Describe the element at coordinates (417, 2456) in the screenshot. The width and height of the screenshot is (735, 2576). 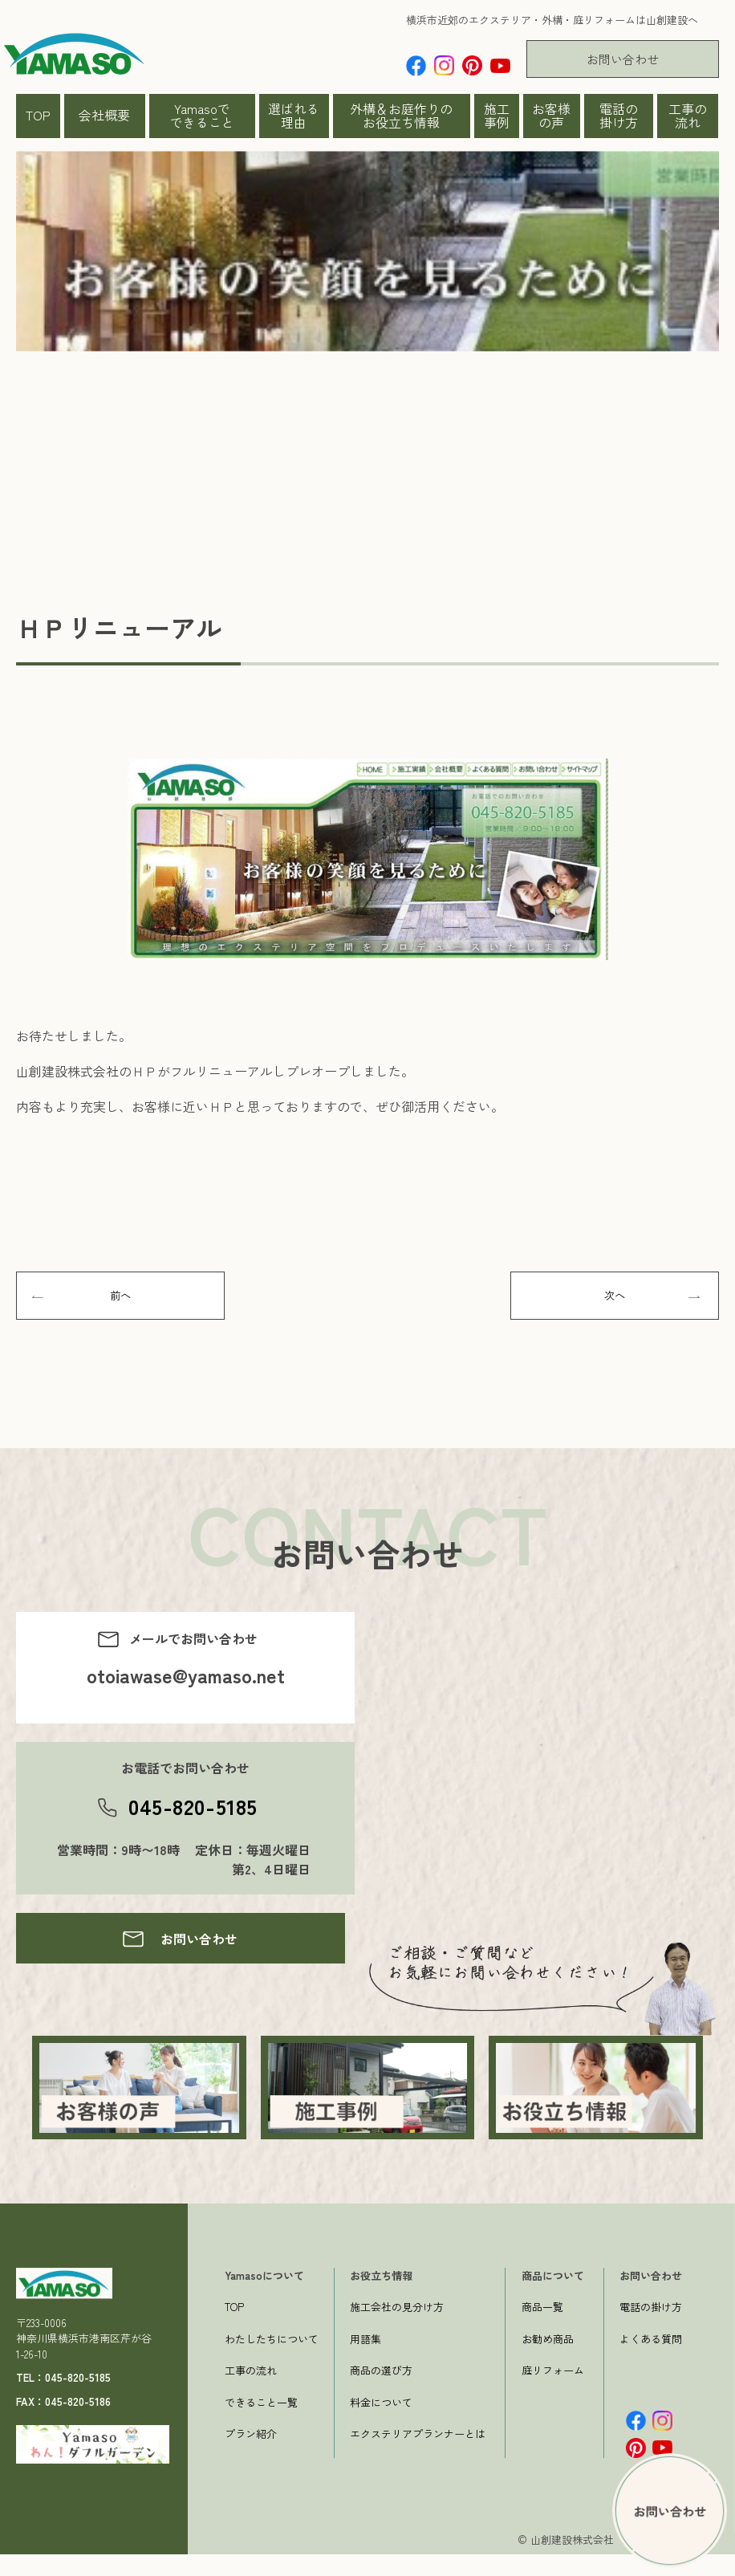
I see `エクステリアプランナーとは` at that location.